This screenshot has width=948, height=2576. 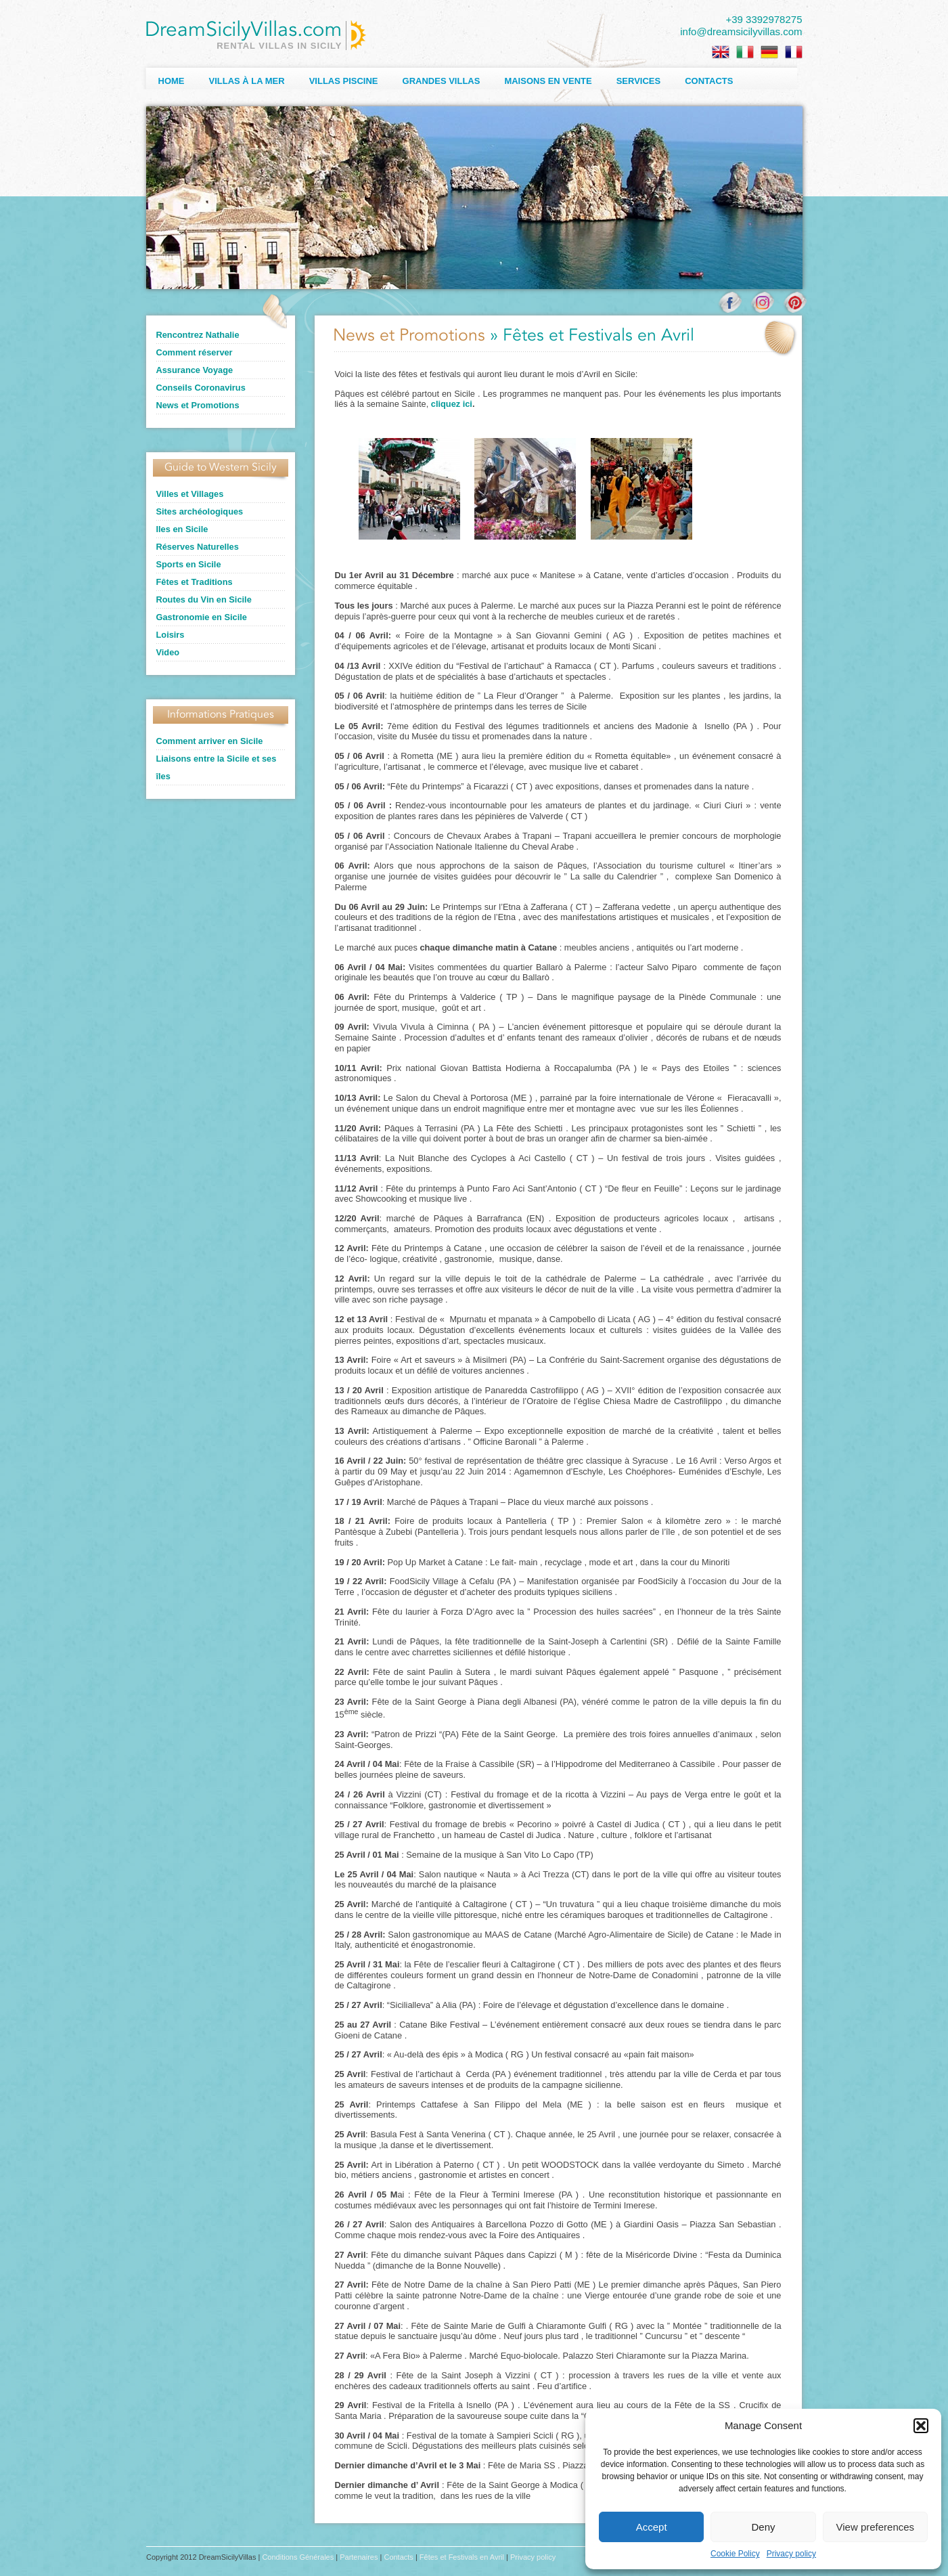 What do you see at coordinates (638, 81) in the screenshot?
I see `Services` at bounding box center [638, 81].